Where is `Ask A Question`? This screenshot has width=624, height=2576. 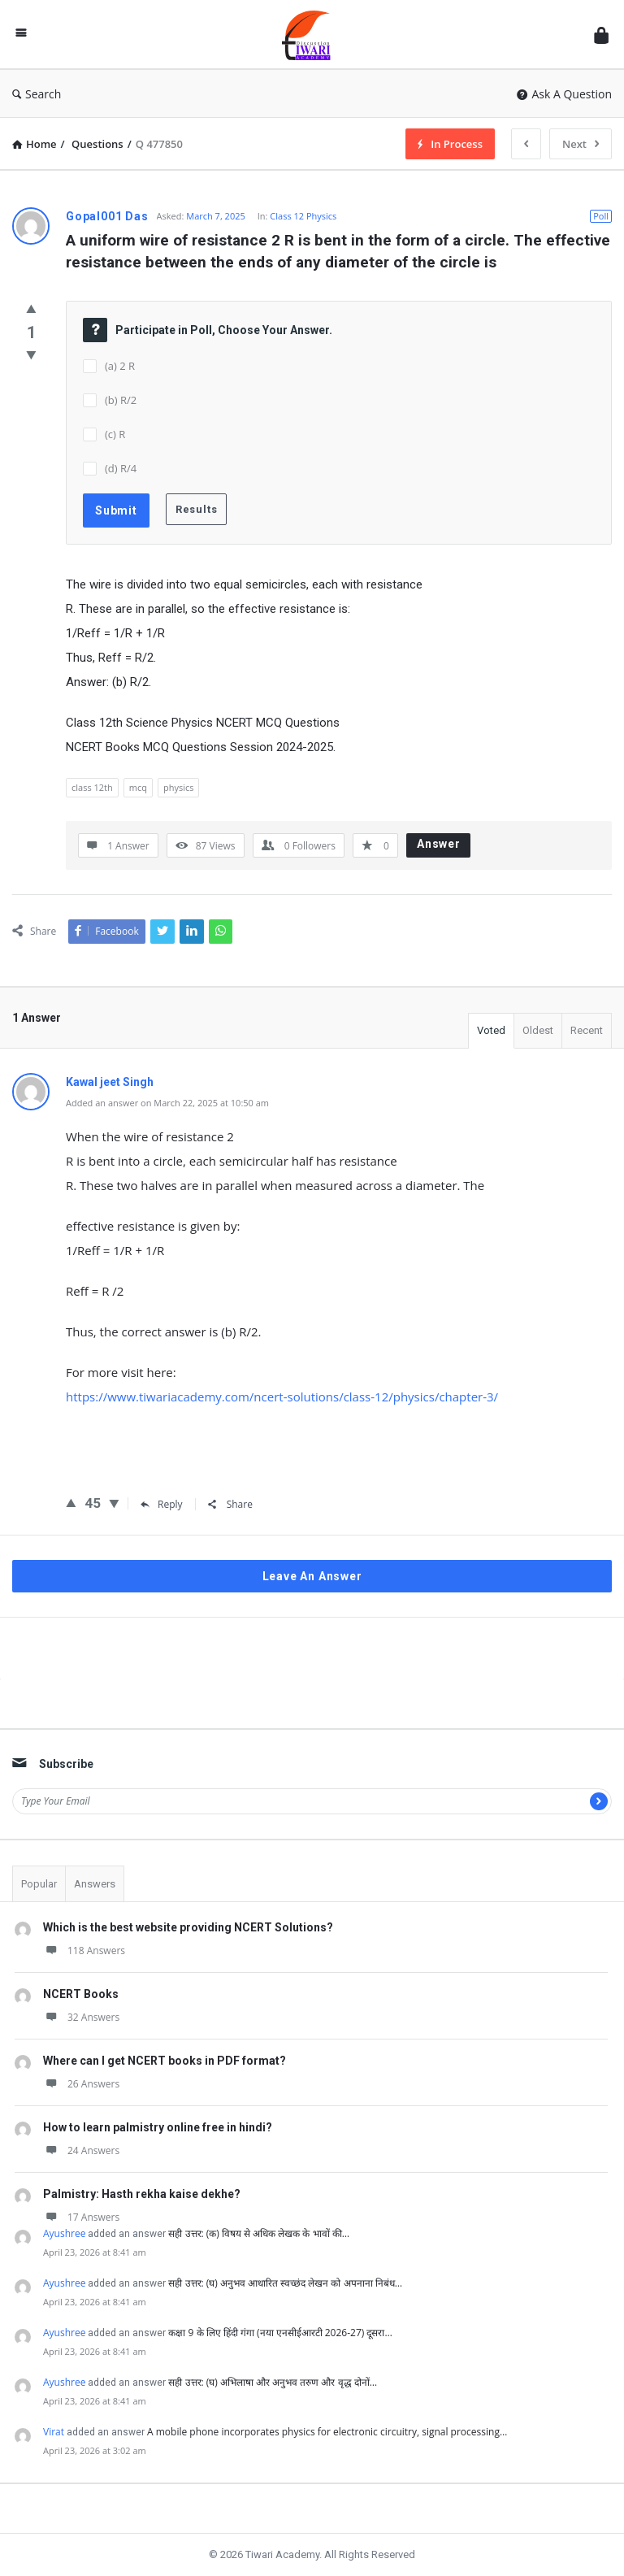 Ask A Question is located at coordinates (564, 94).